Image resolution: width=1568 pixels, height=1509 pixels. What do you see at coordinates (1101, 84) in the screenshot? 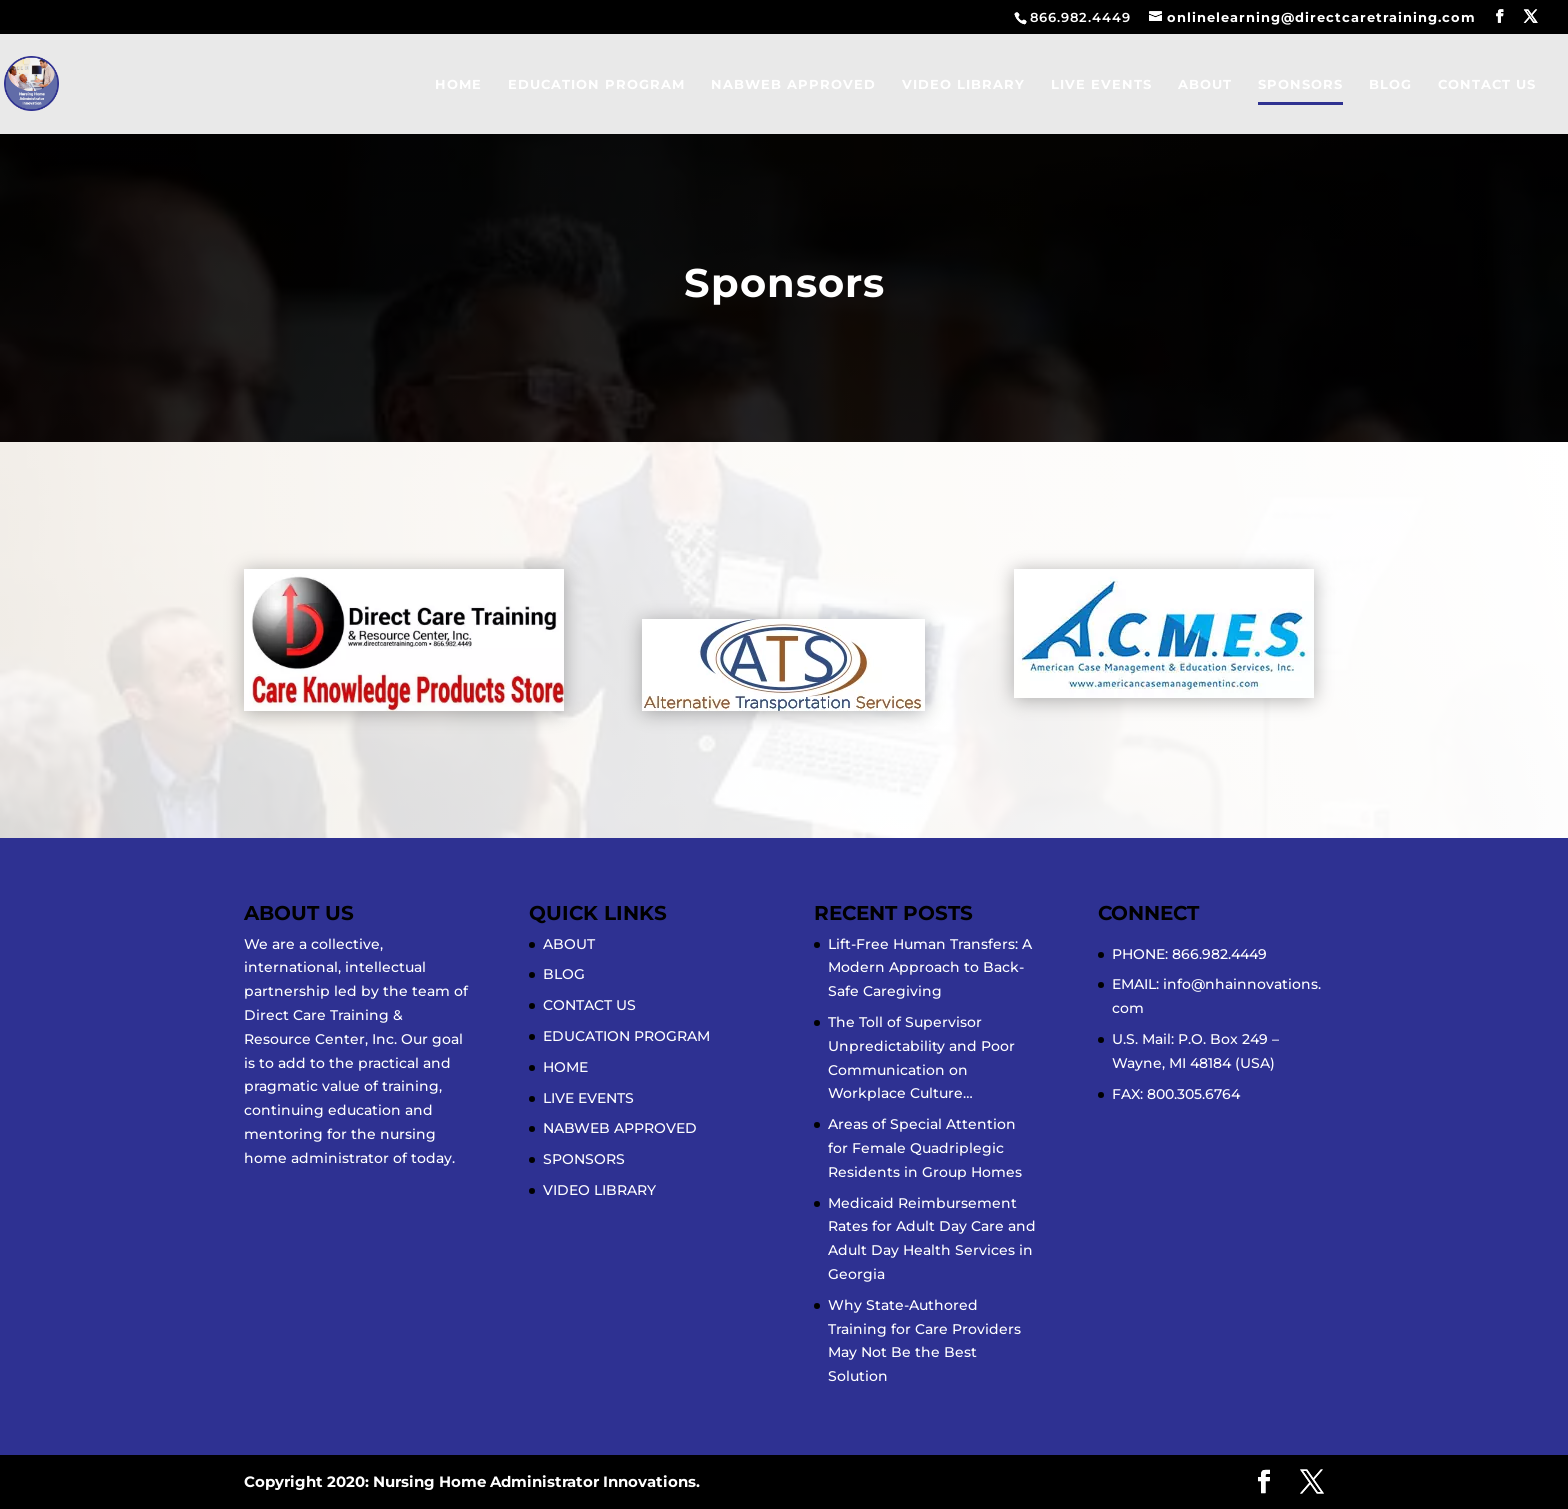
I see `LIVE EVENTS` at bounding box center [1101, 84].